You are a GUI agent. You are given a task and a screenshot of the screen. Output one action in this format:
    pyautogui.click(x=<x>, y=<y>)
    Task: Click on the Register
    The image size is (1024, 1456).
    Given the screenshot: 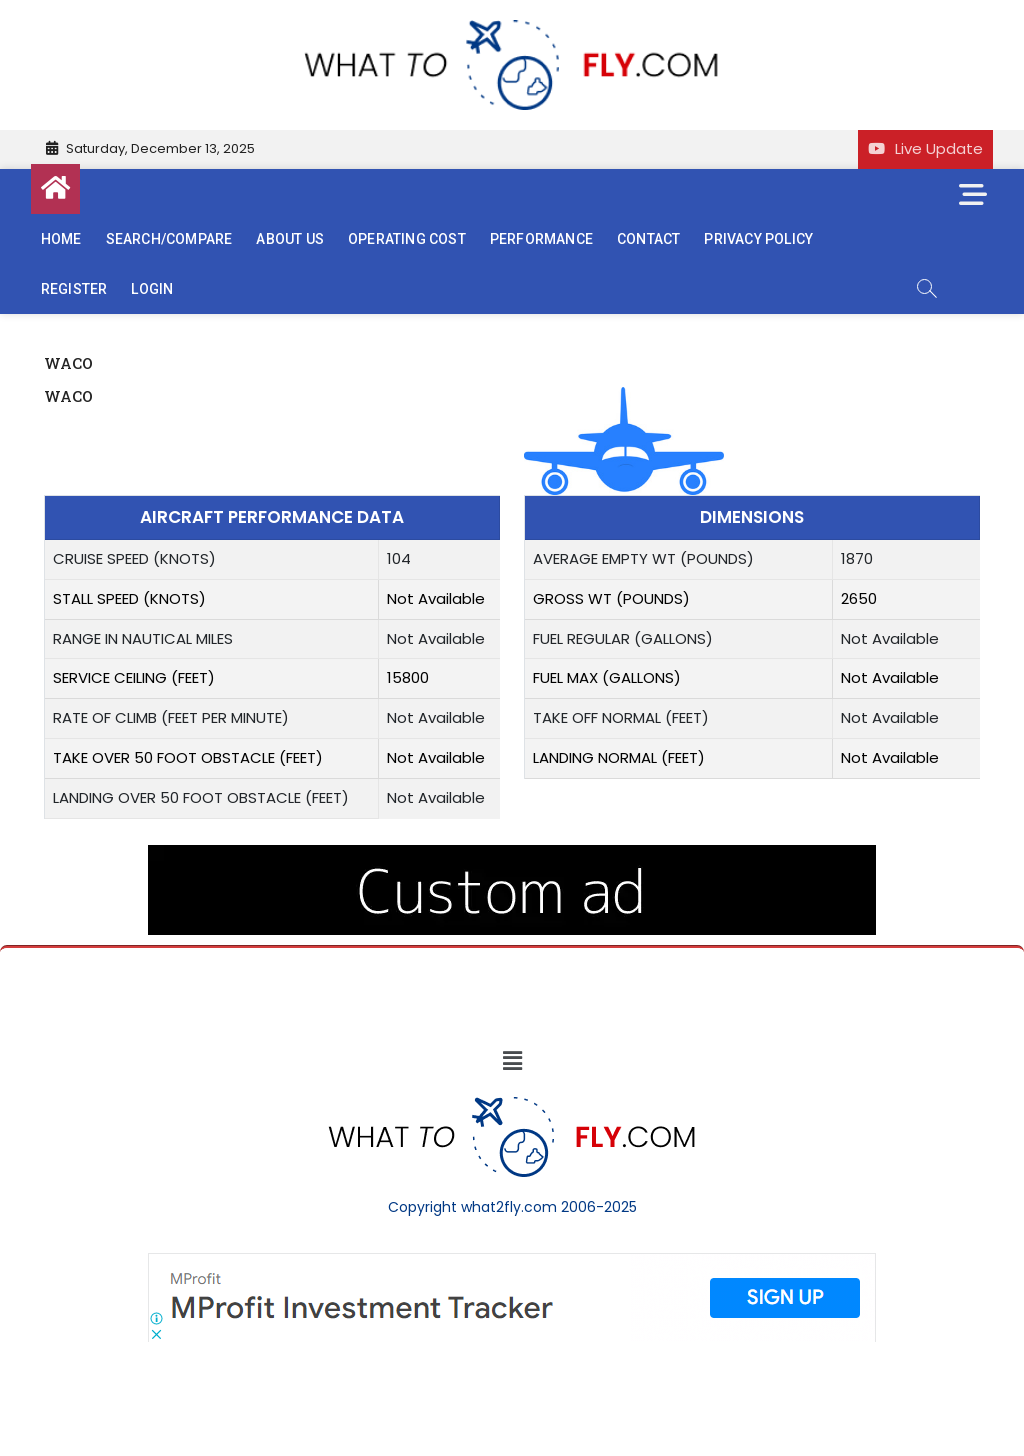 What is the action you would take?
    pyautogui.click(x=74, y=289)
    